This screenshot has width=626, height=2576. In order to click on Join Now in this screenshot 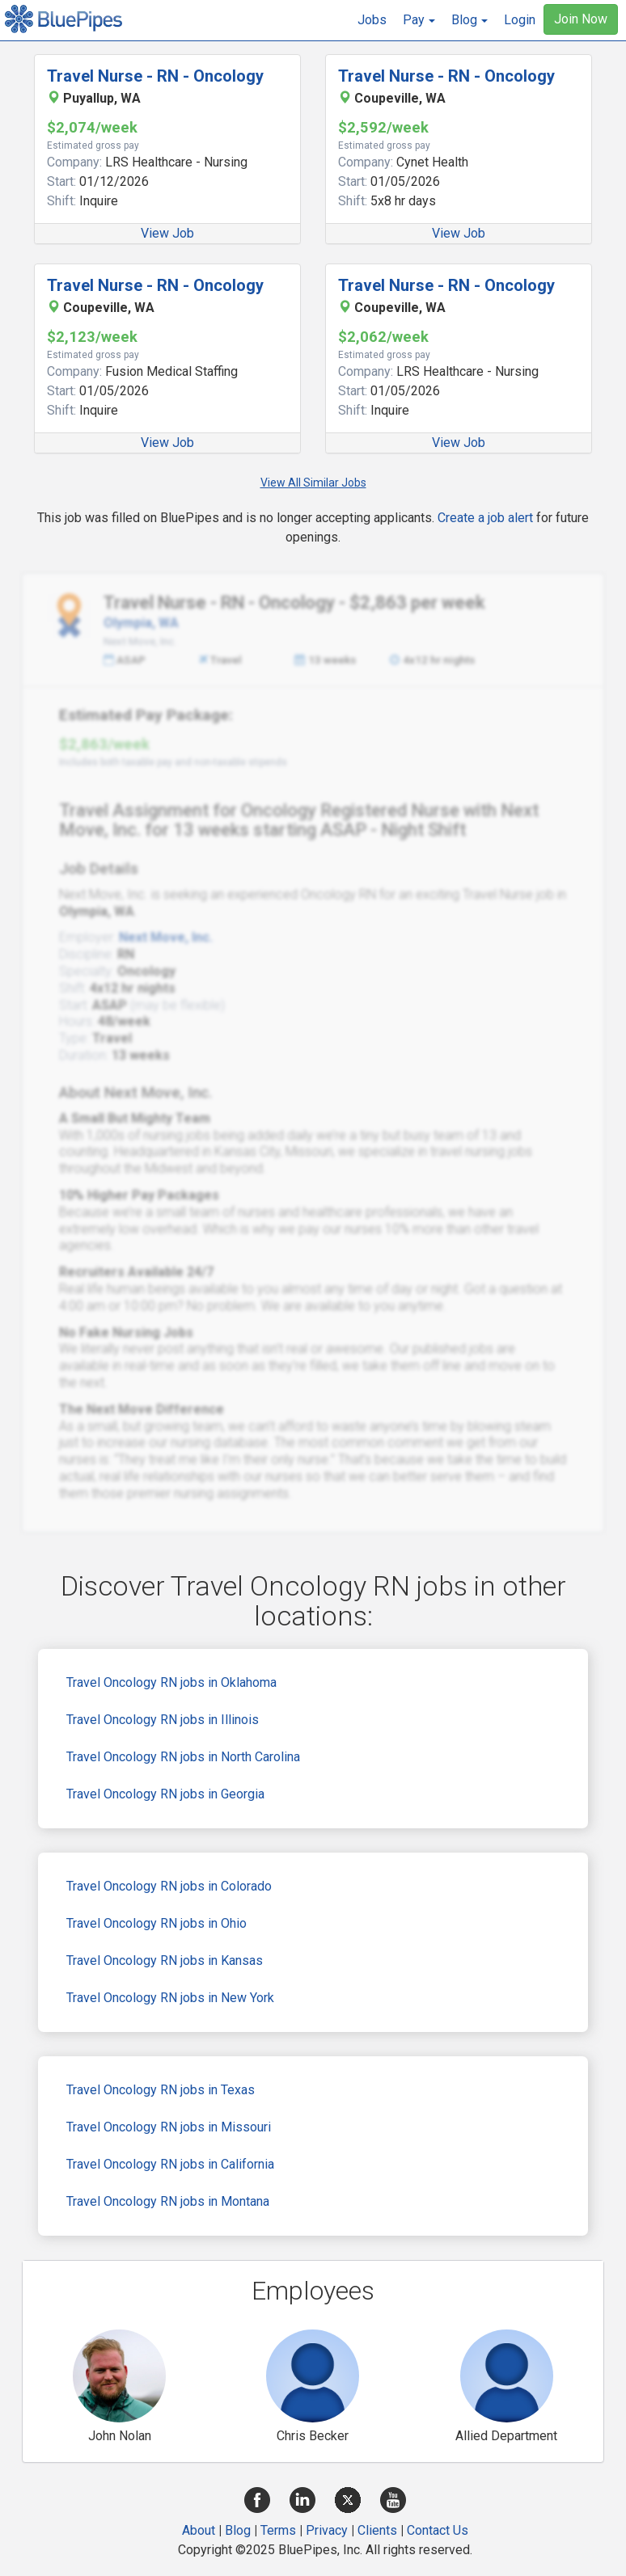, I will do `click(580, 19)`.